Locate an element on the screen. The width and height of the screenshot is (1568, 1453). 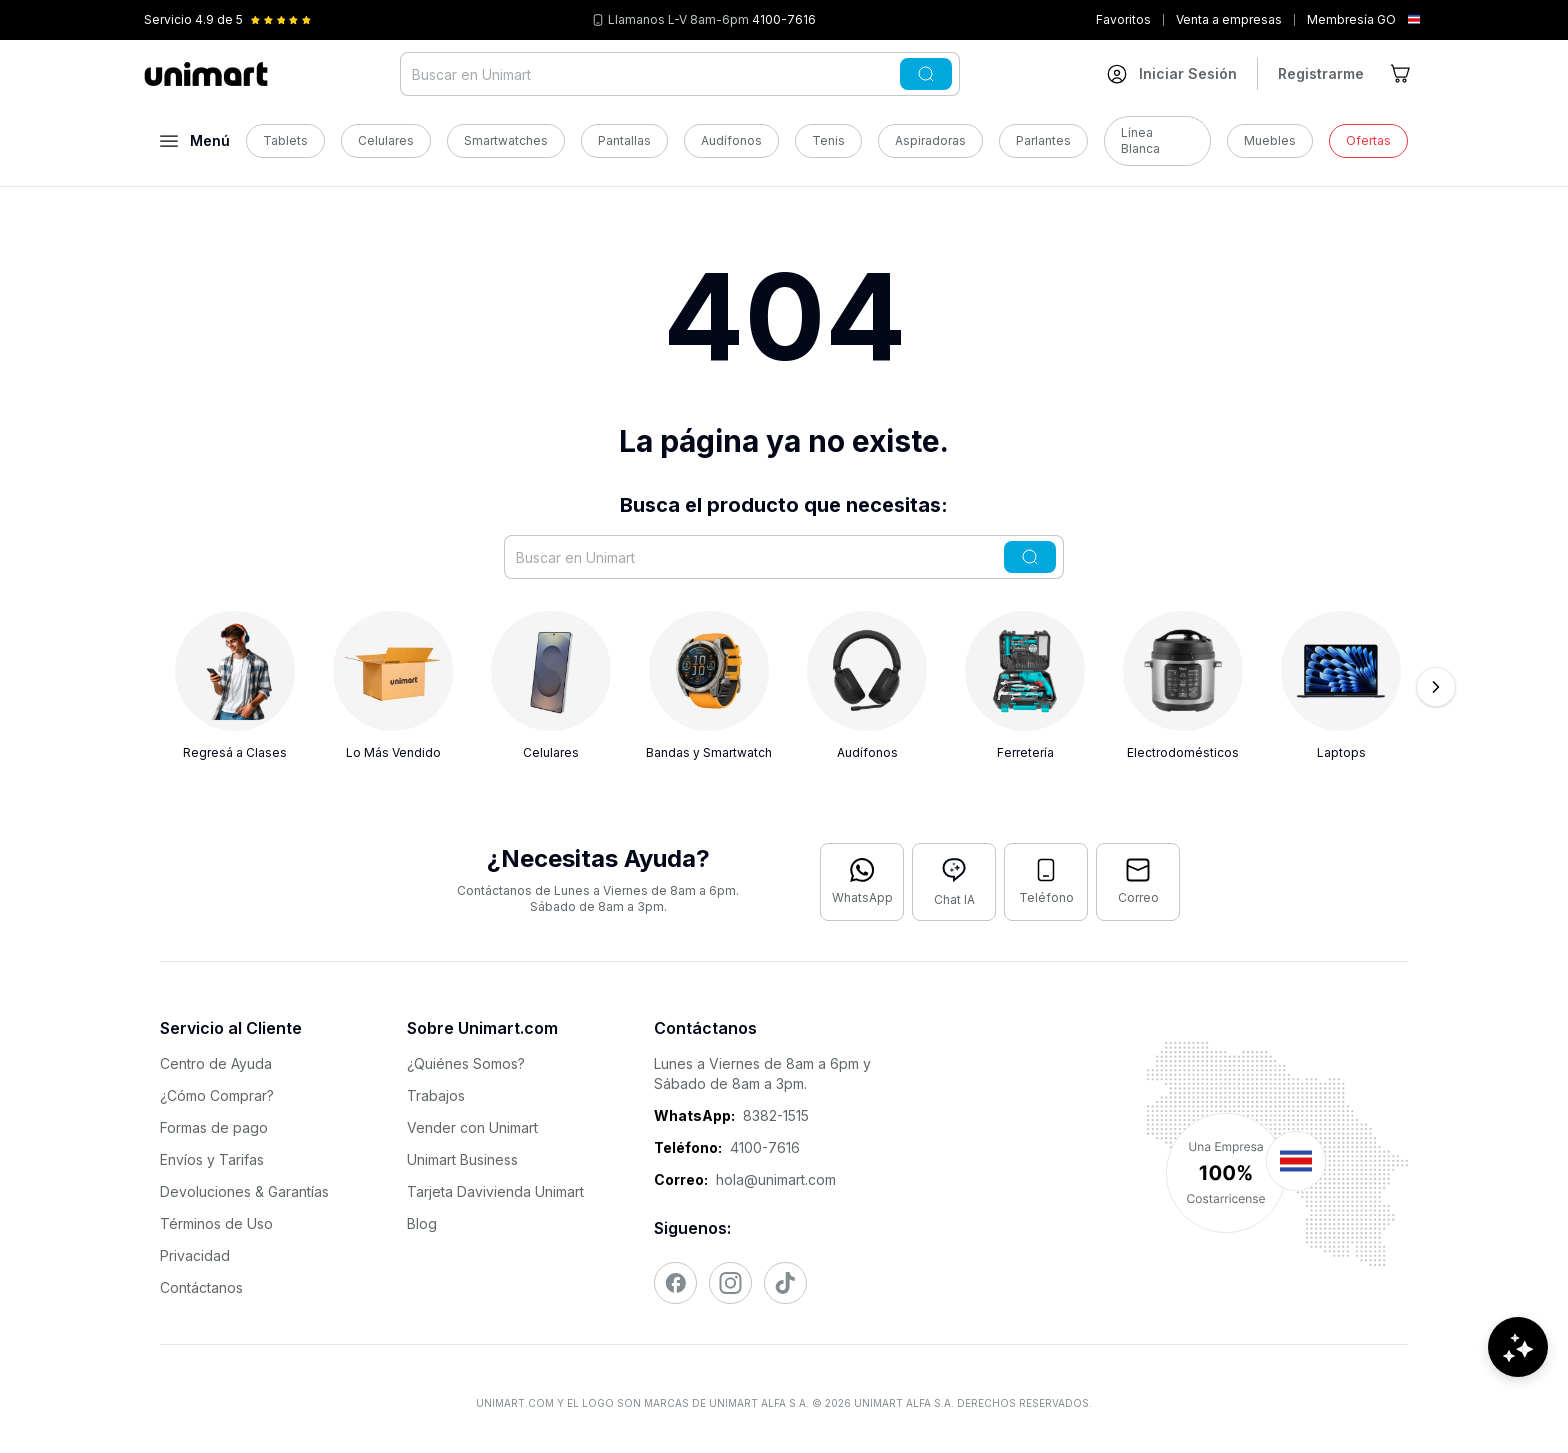
Privacidad is located at coordinates (195, 1255).